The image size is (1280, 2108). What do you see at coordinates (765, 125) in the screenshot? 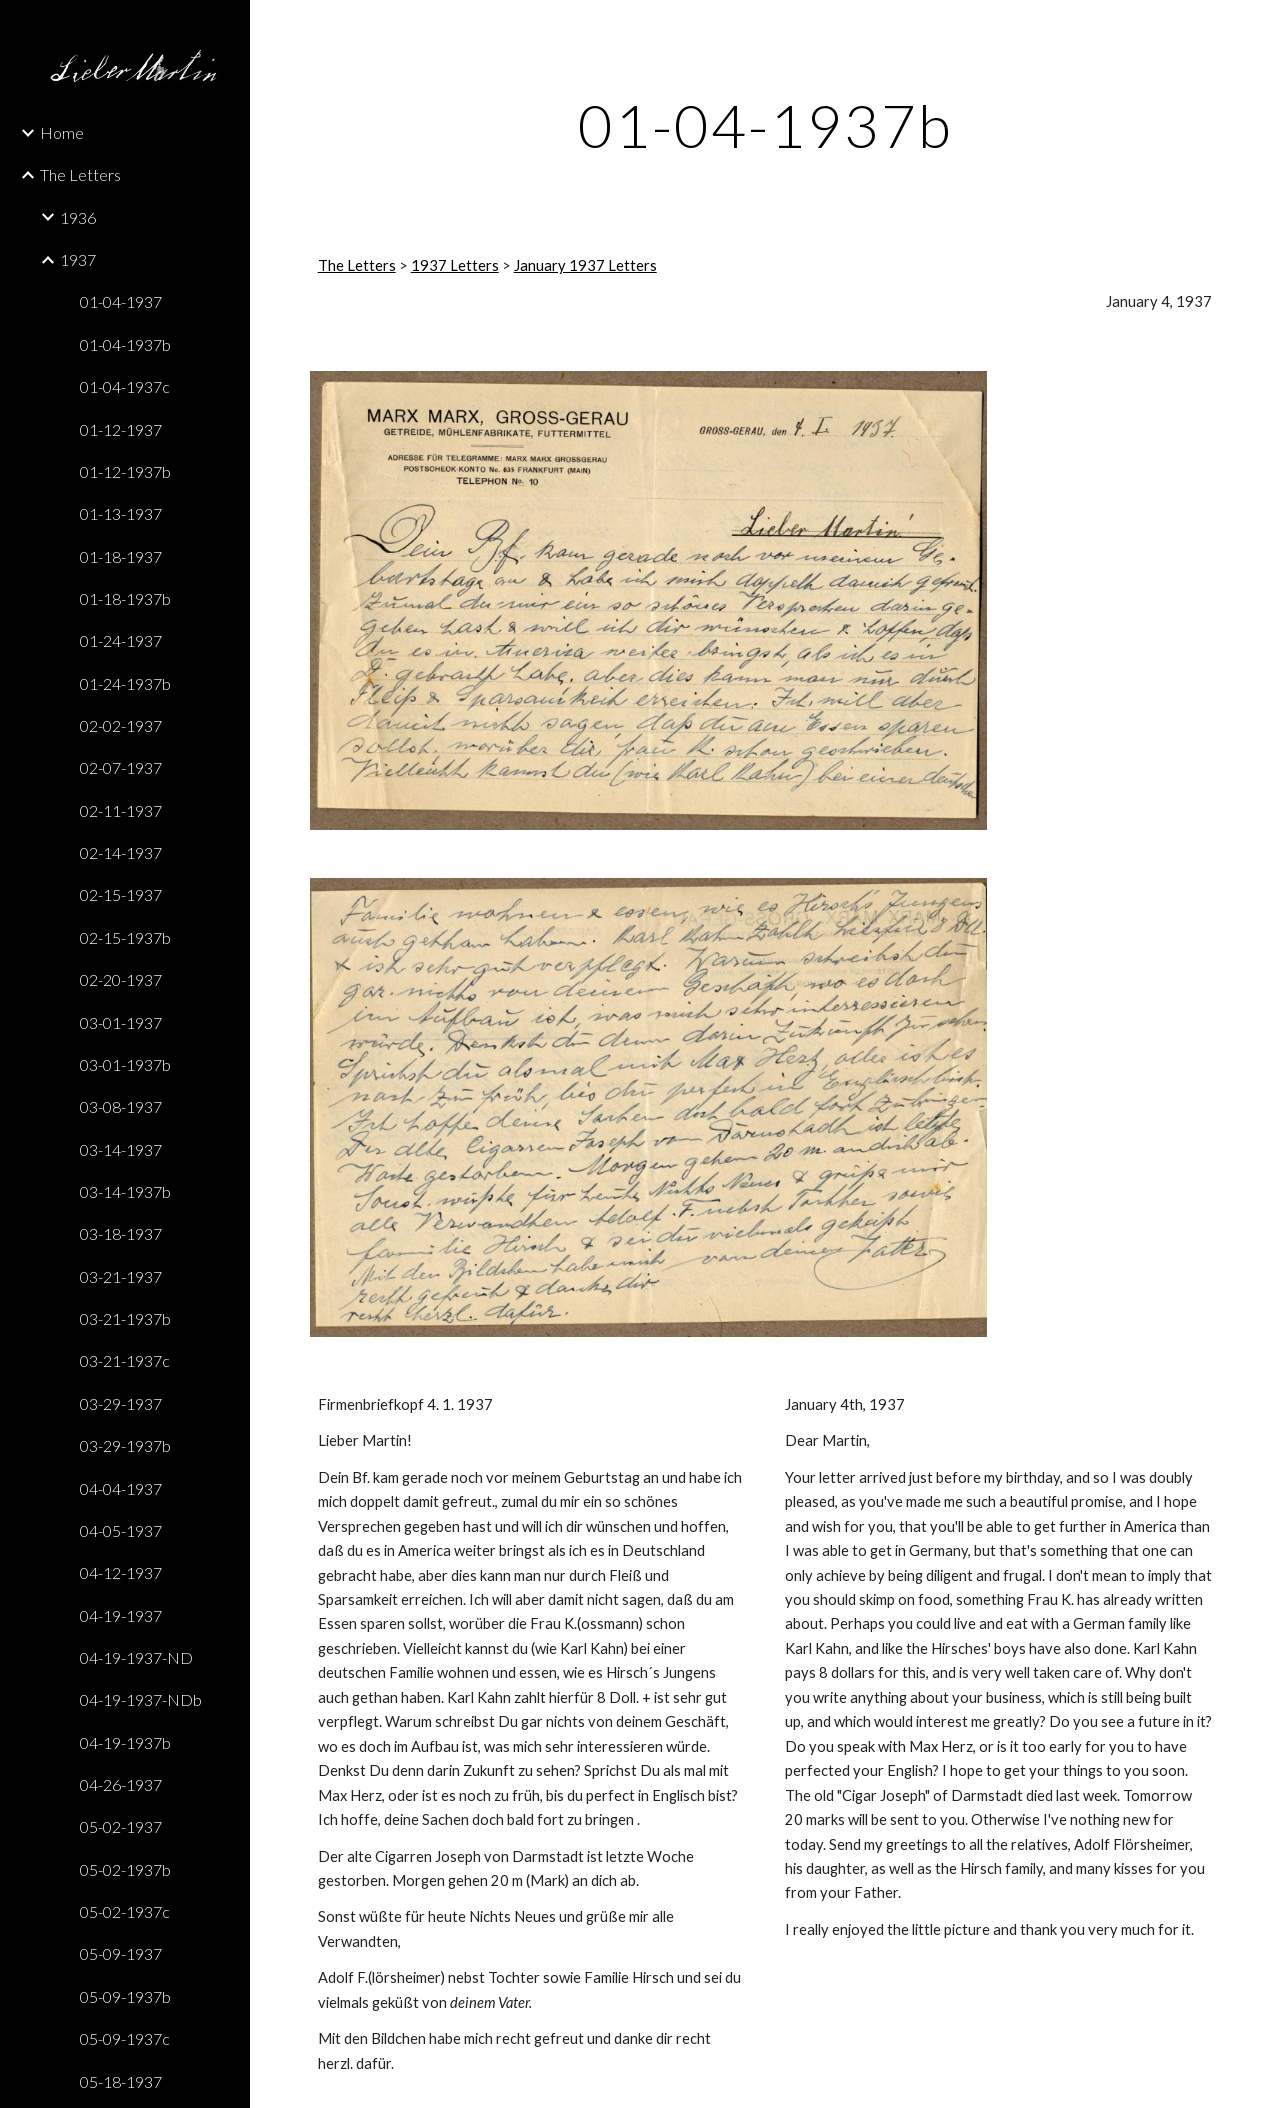
I see `[main]` at bounding box center [765, 125].